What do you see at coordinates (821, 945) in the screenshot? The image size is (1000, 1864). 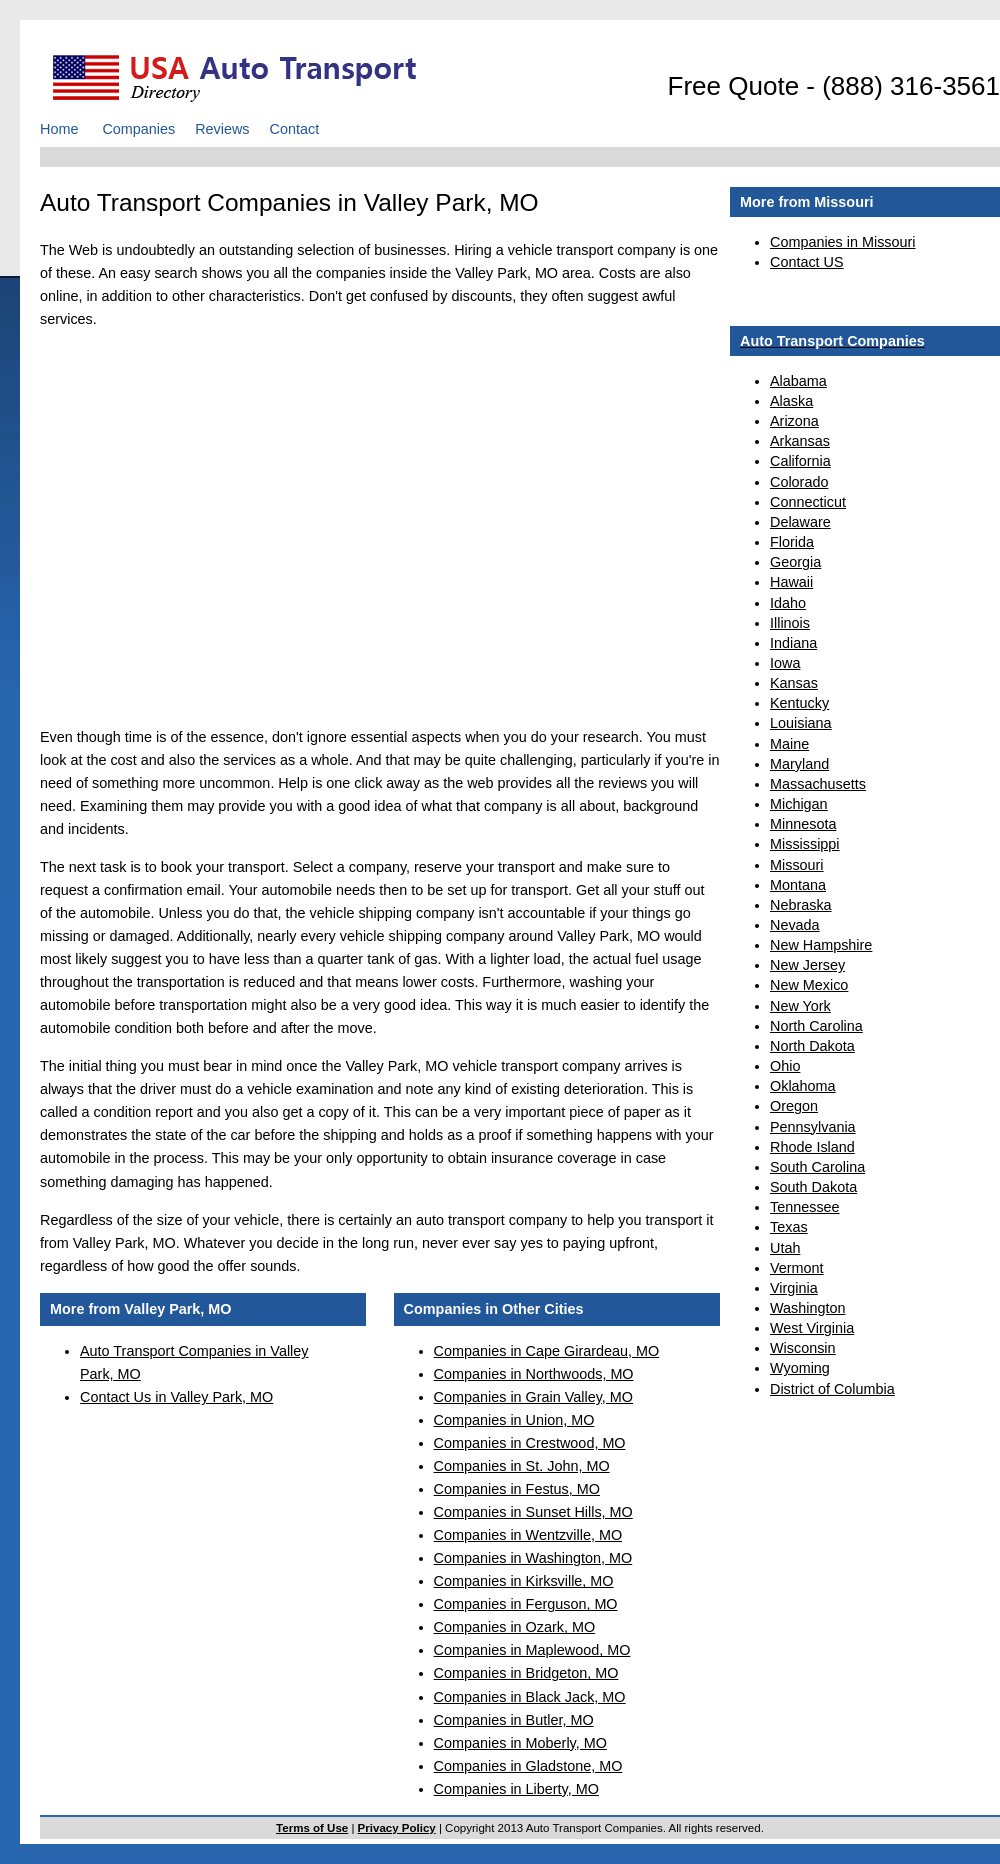 I see `New Hampshire` at bounding box center [821, 945].